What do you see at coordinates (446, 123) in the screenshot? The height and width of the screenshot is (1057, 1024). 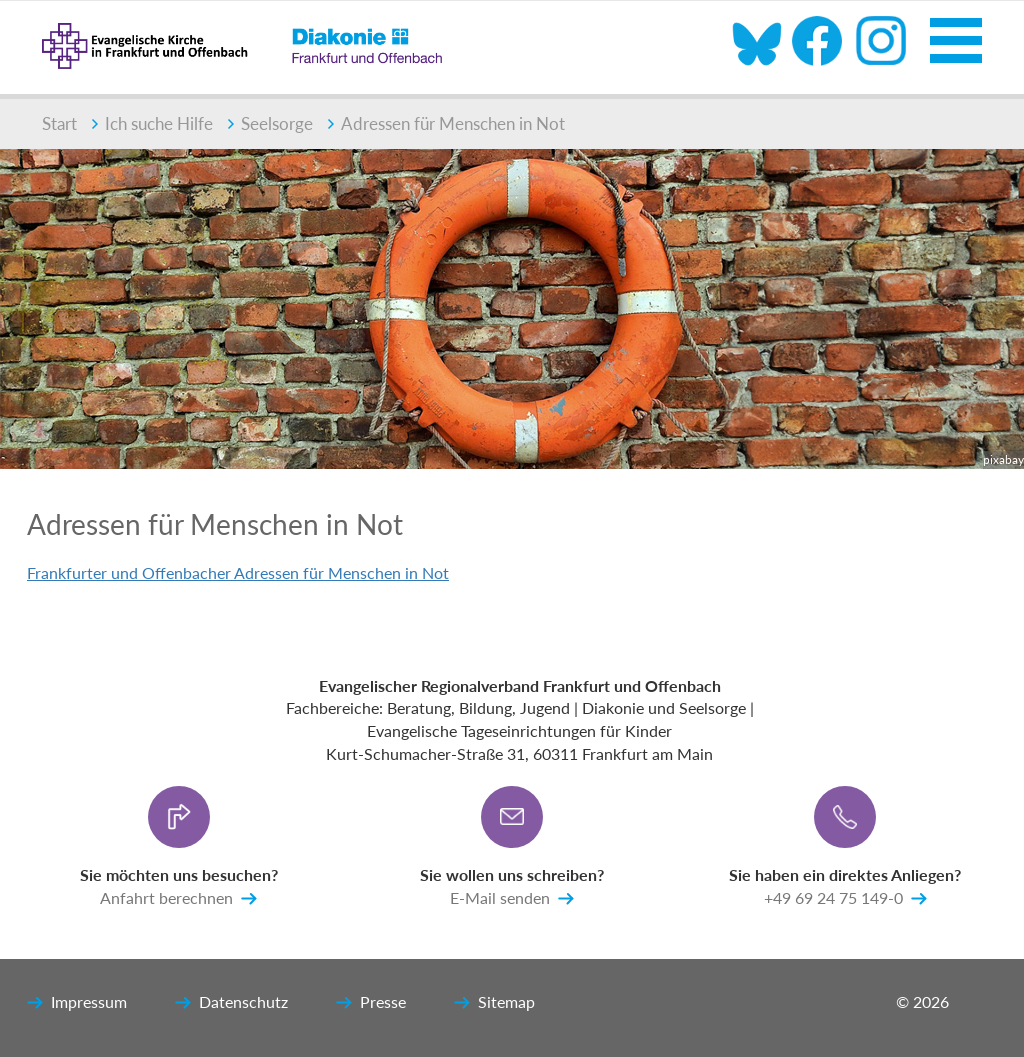 I see `Adressen für Menschen in Not` at bounding box center [446, 123].